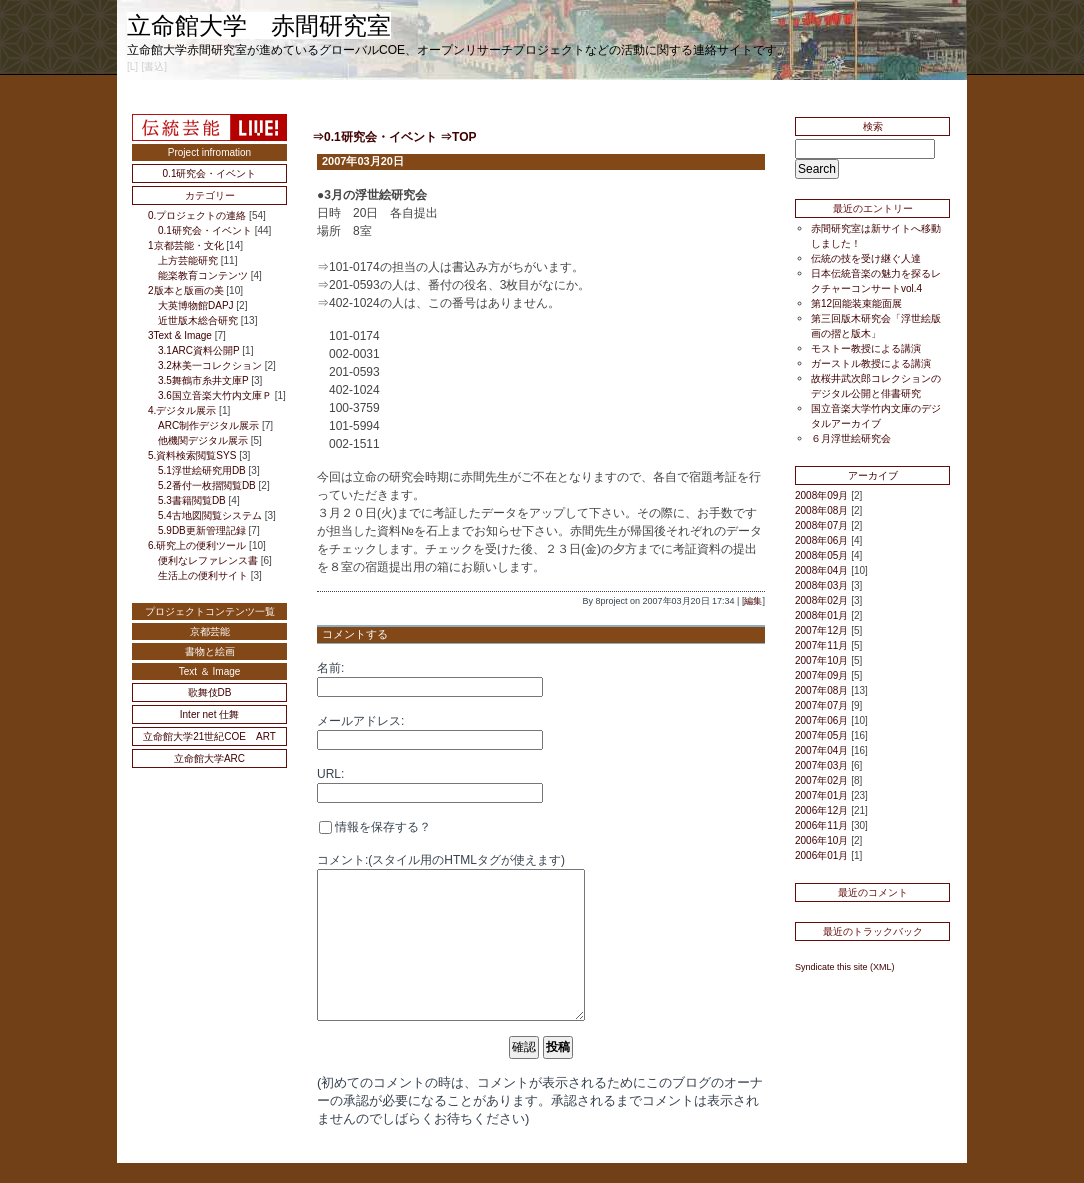 The image size is (1084, 1183). I want to click on 生活上の便利サイト, so click(203, 575).